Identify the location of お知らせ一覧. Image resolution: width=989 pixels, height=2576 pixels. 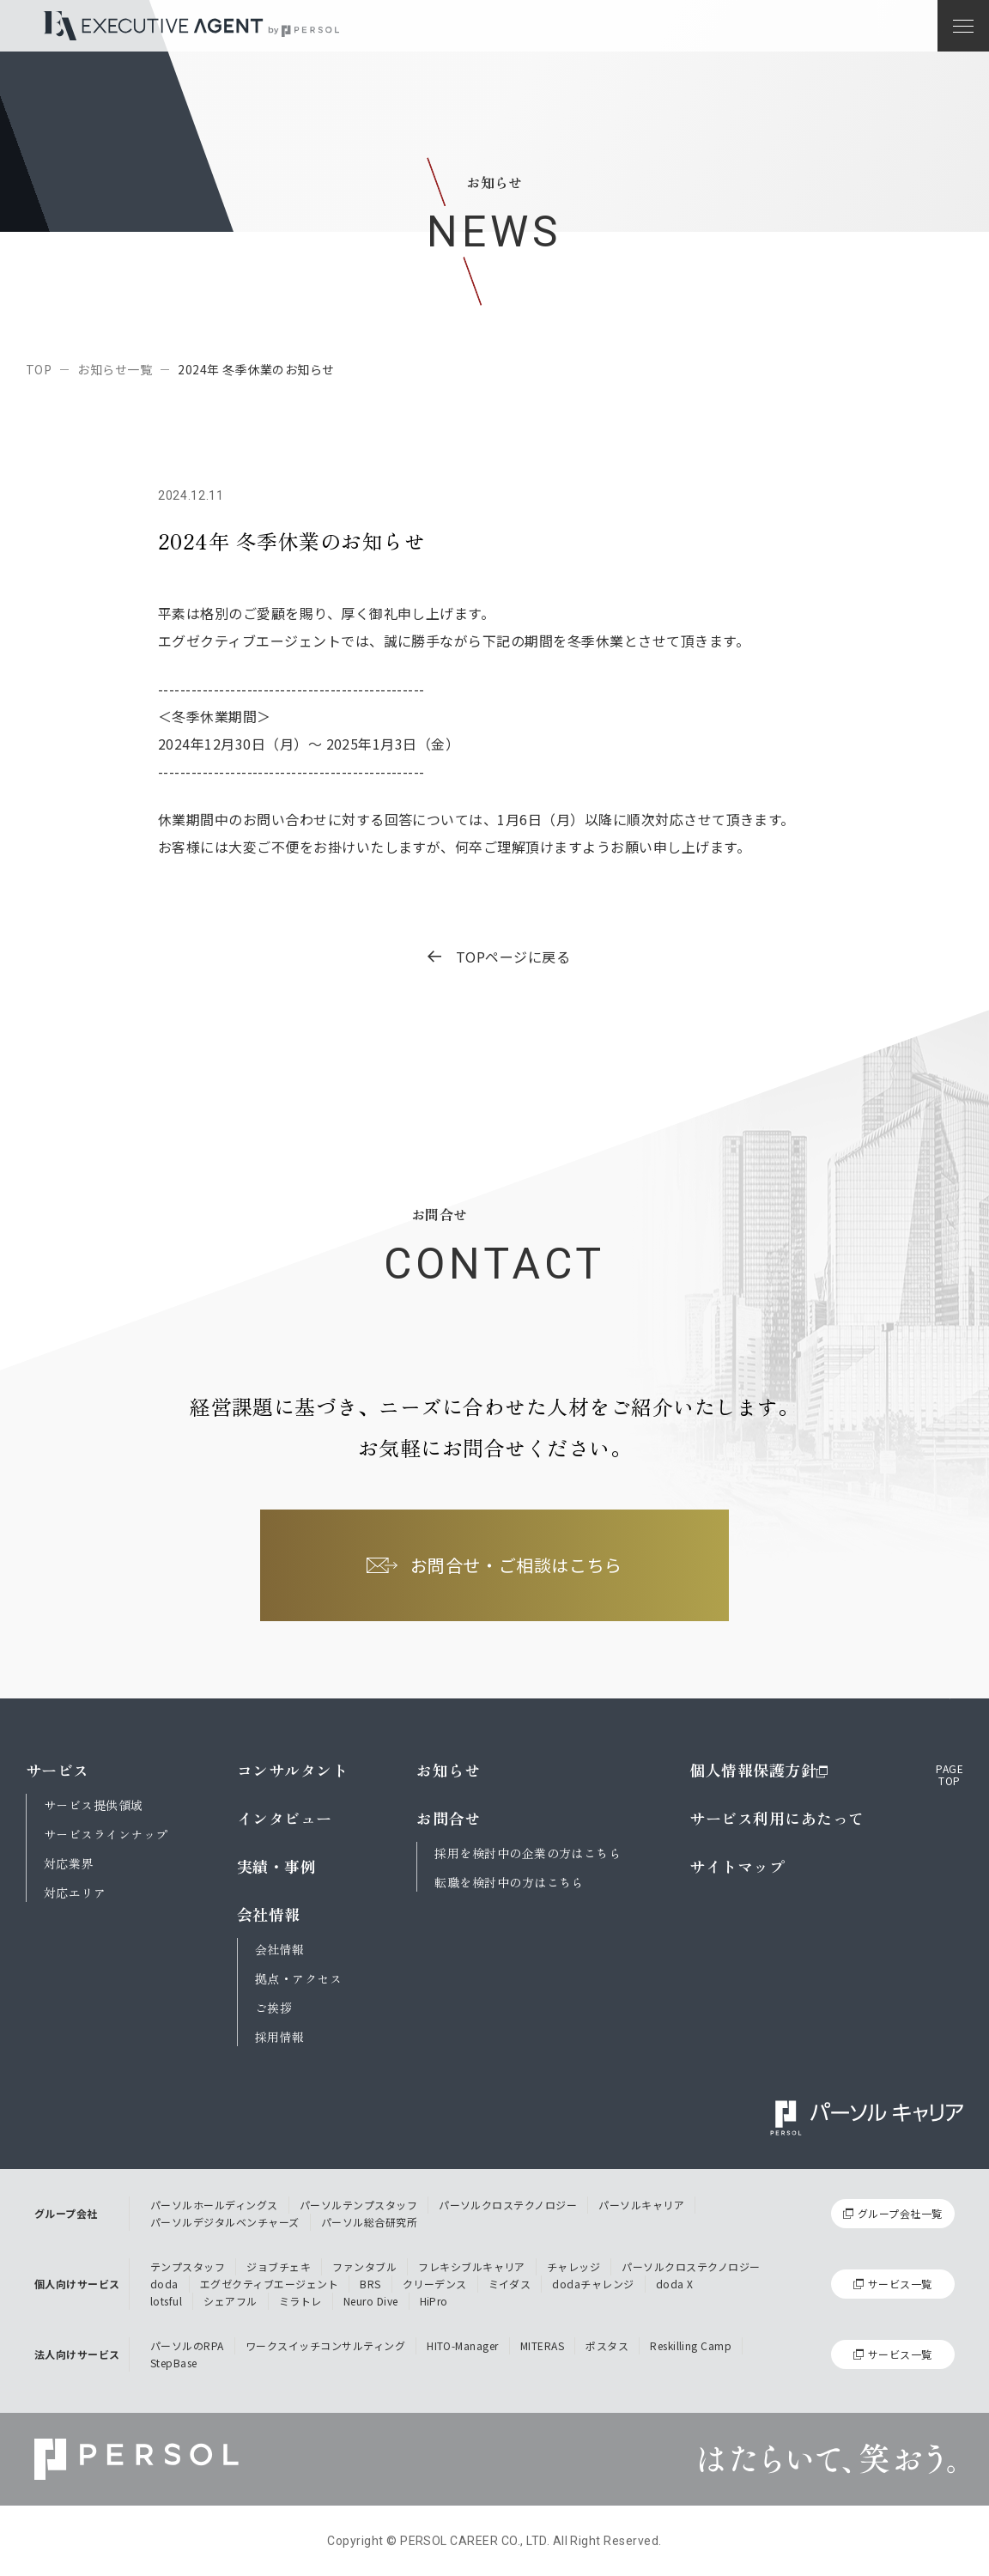
(114, 369).